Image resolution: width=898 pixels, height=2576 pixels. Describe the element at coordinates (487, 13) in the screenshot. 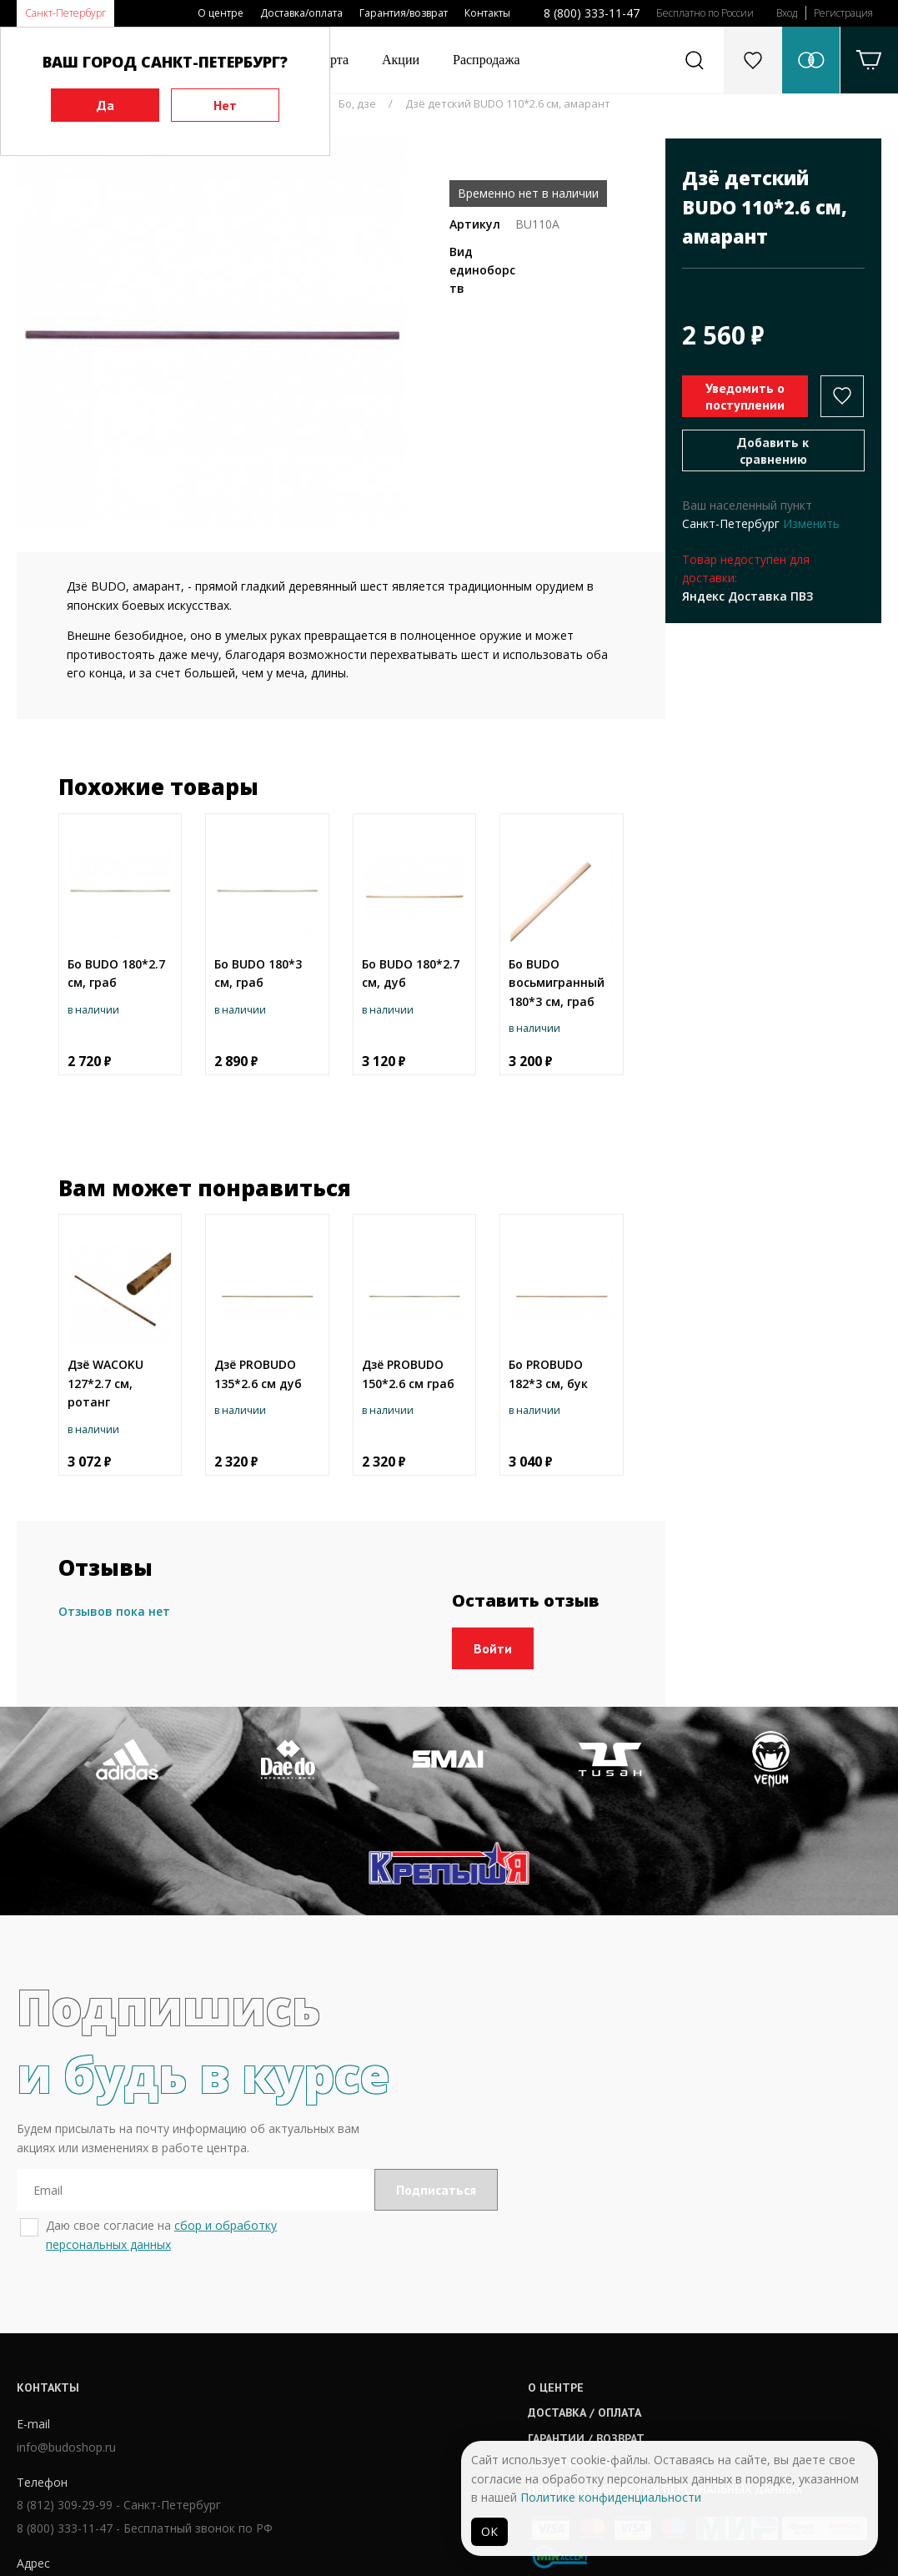

I see `Контакты` at that location.